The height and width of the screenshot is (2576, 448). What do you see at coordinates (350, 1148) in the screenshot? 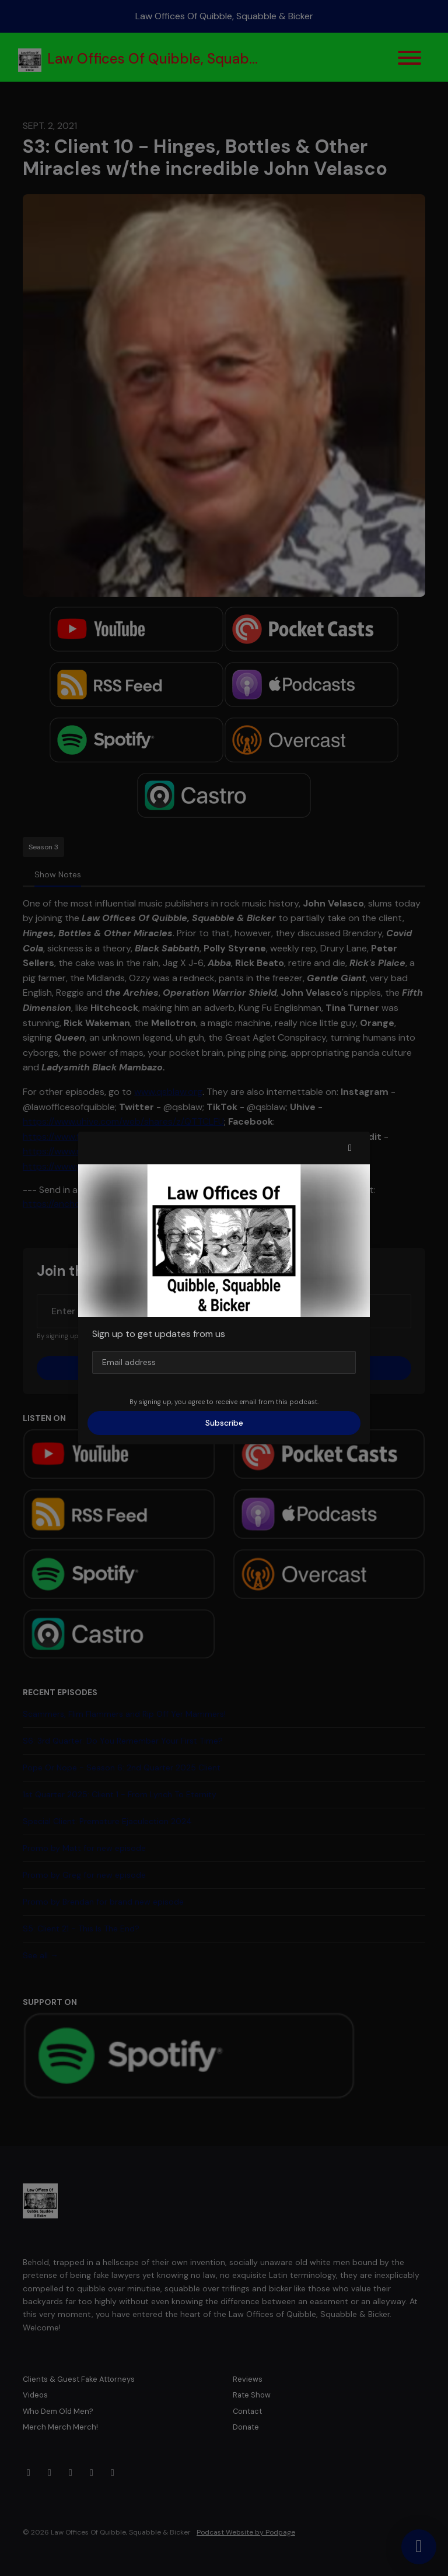
I see `[button]` at bounding box center [350, 1148].